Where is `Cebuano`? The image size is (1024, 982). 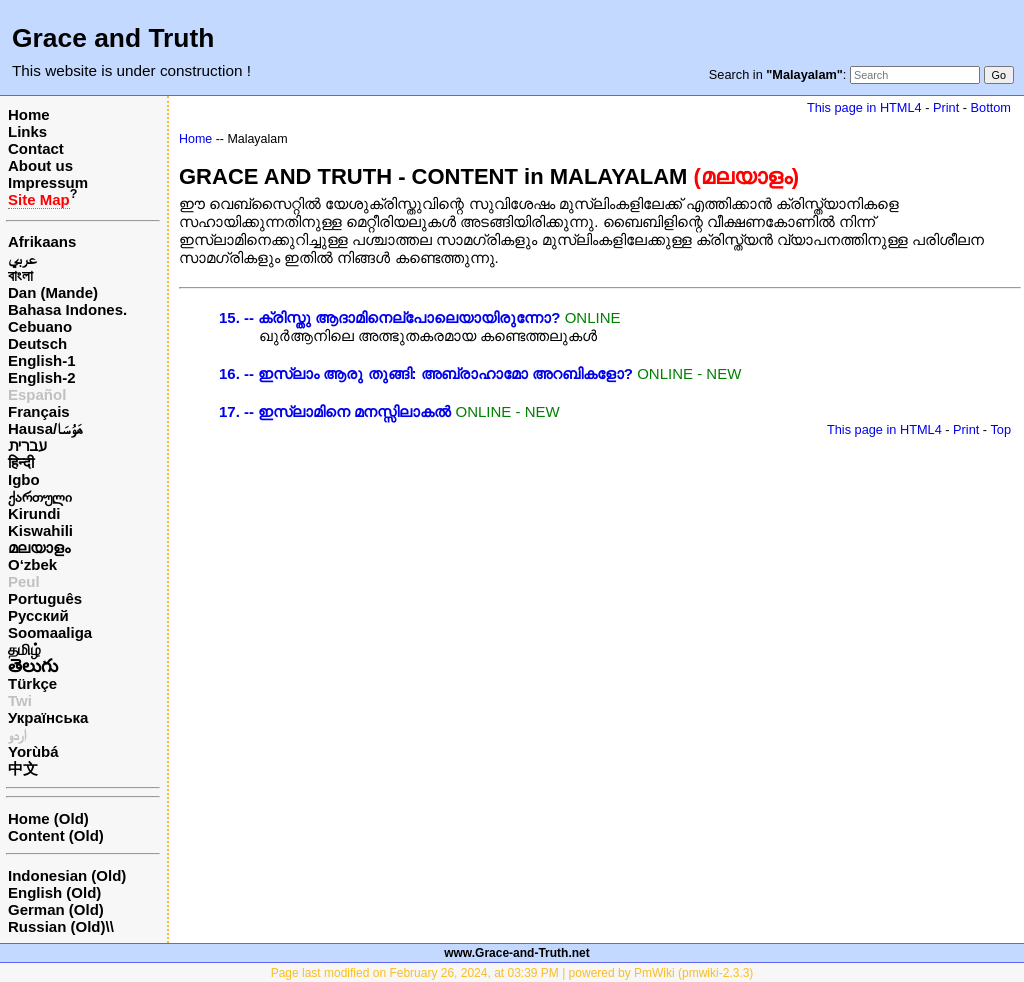
Cebuano is located at coordinates (40, 326).